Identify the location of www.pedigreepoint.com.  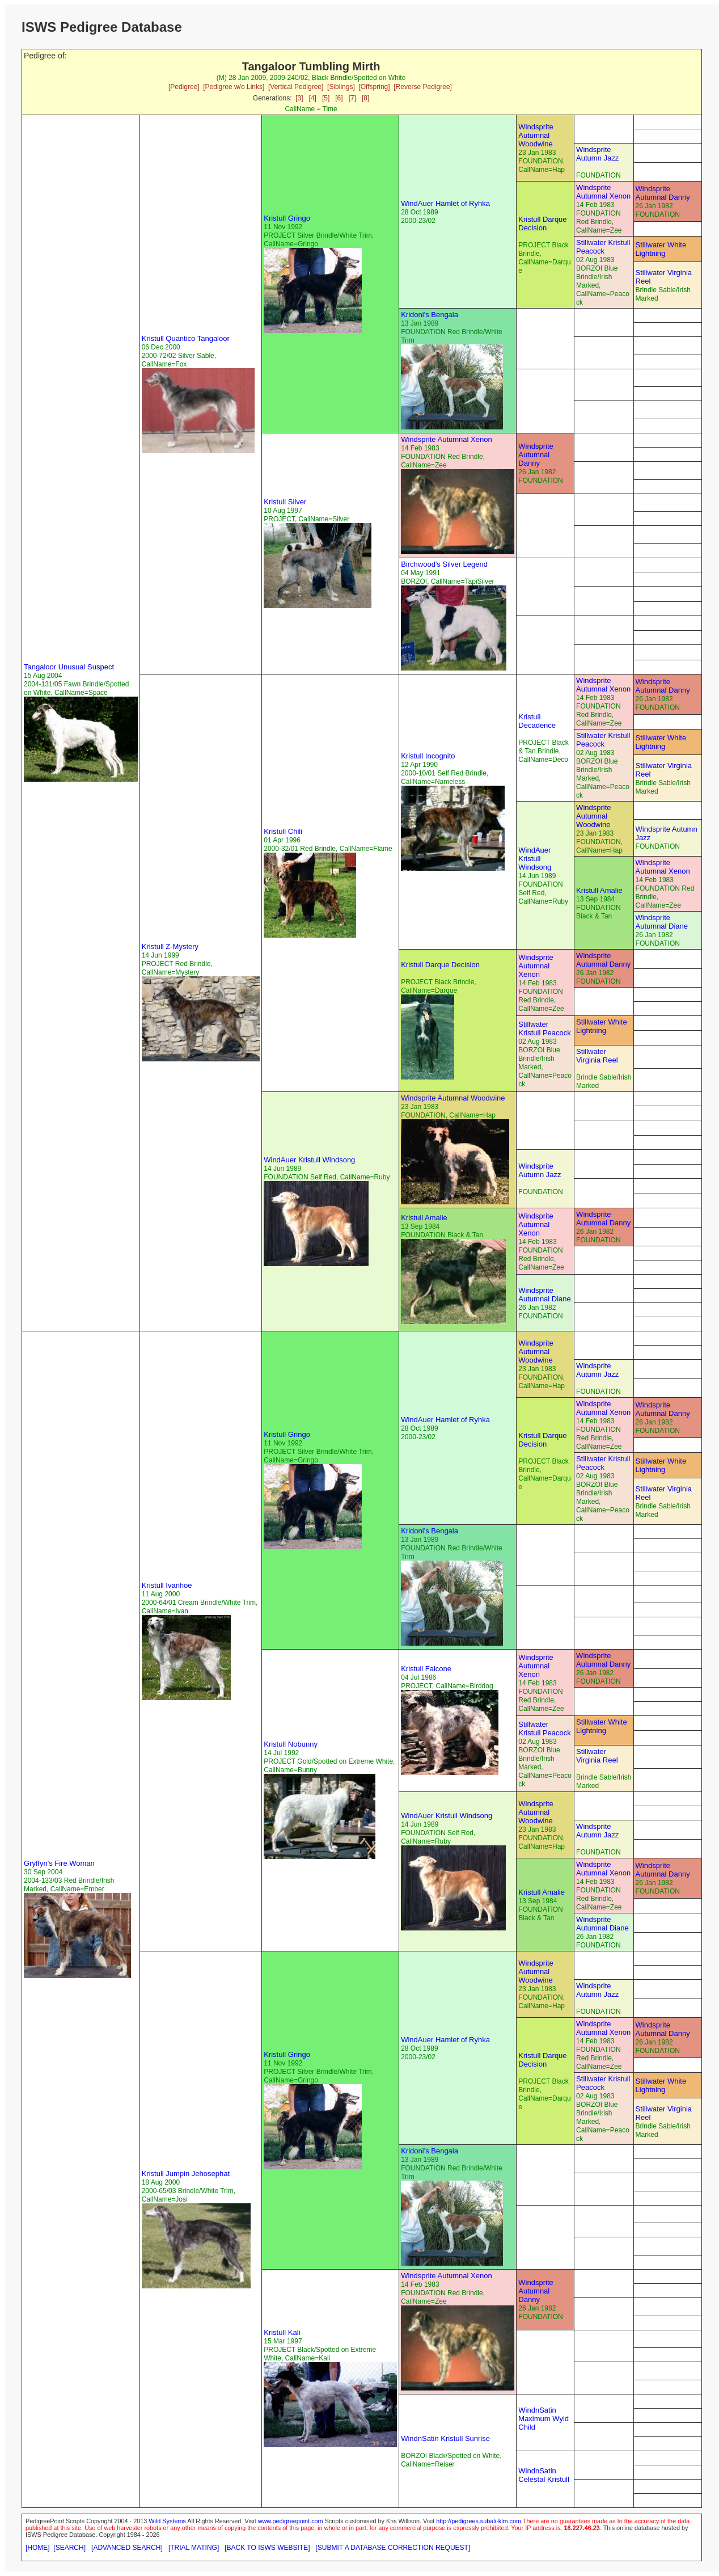
(290, 2521).